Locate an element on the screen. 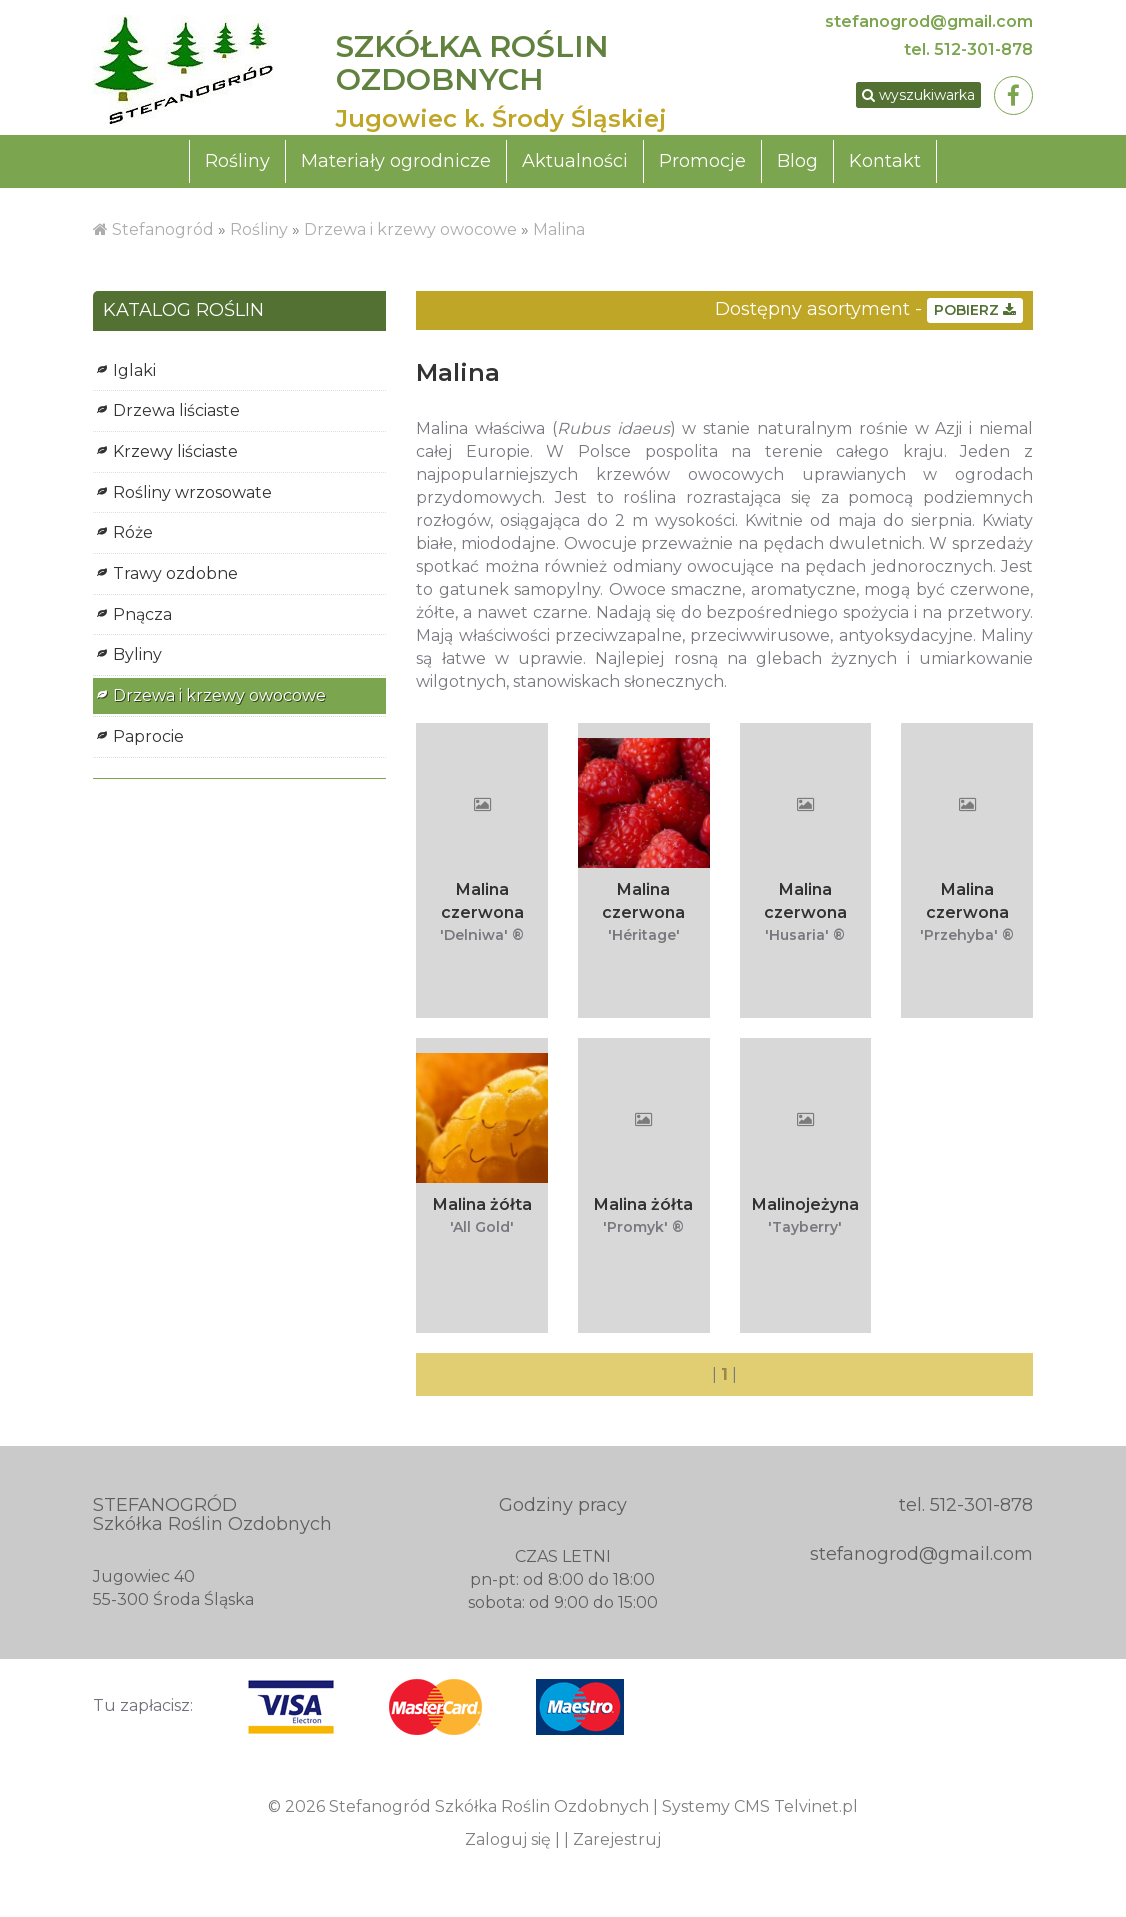  Trawy ozdobne is located at coordinates (175, 578).